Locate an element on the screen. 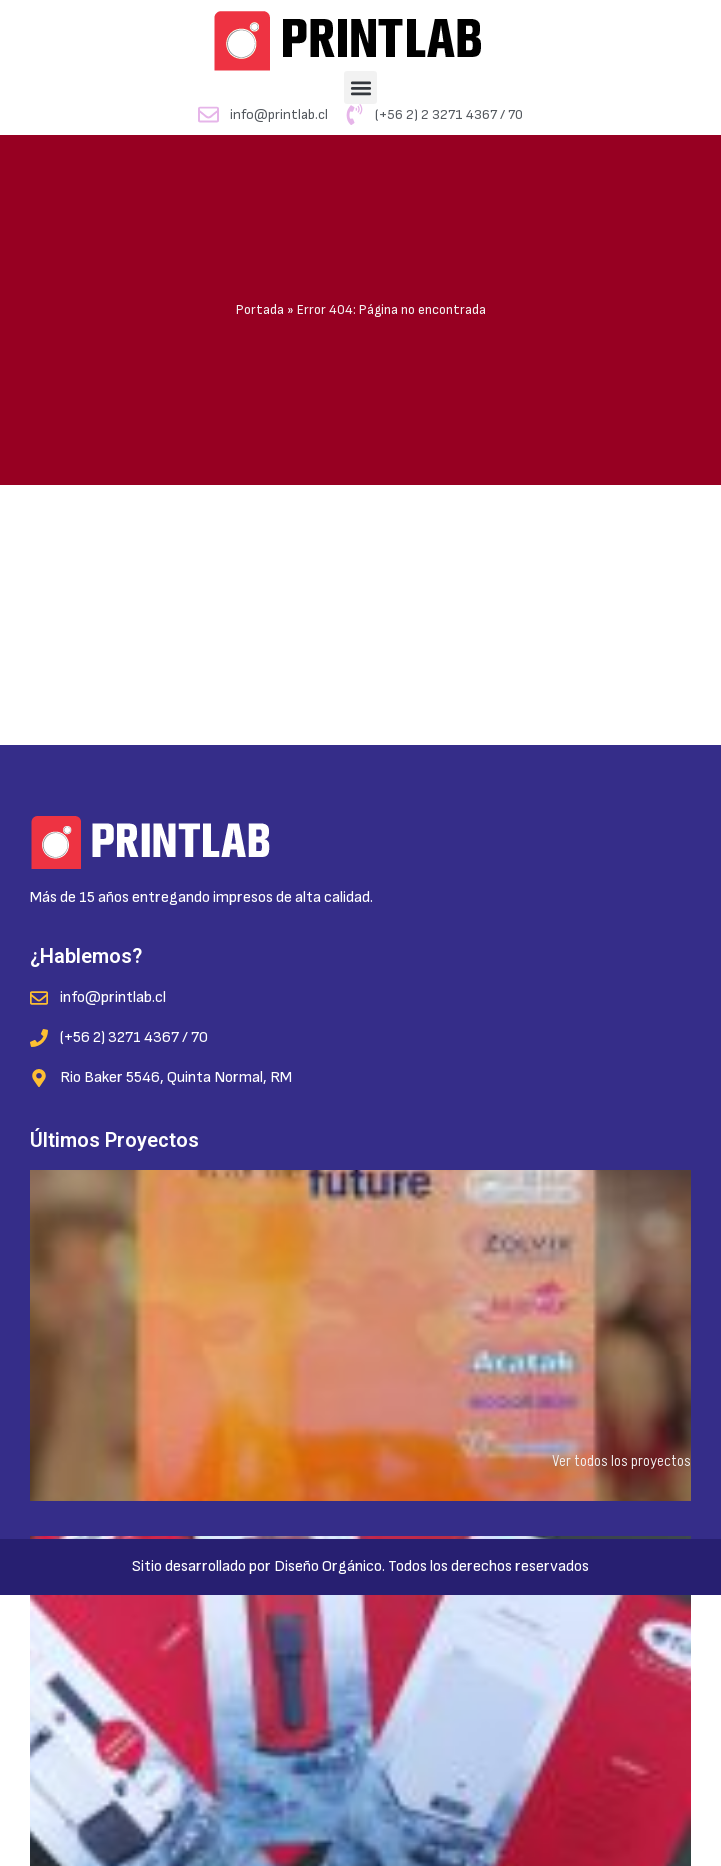 Image resolution: width=721 pixels, height=1866 pixels. [button] is located at coordinates (360, 87).